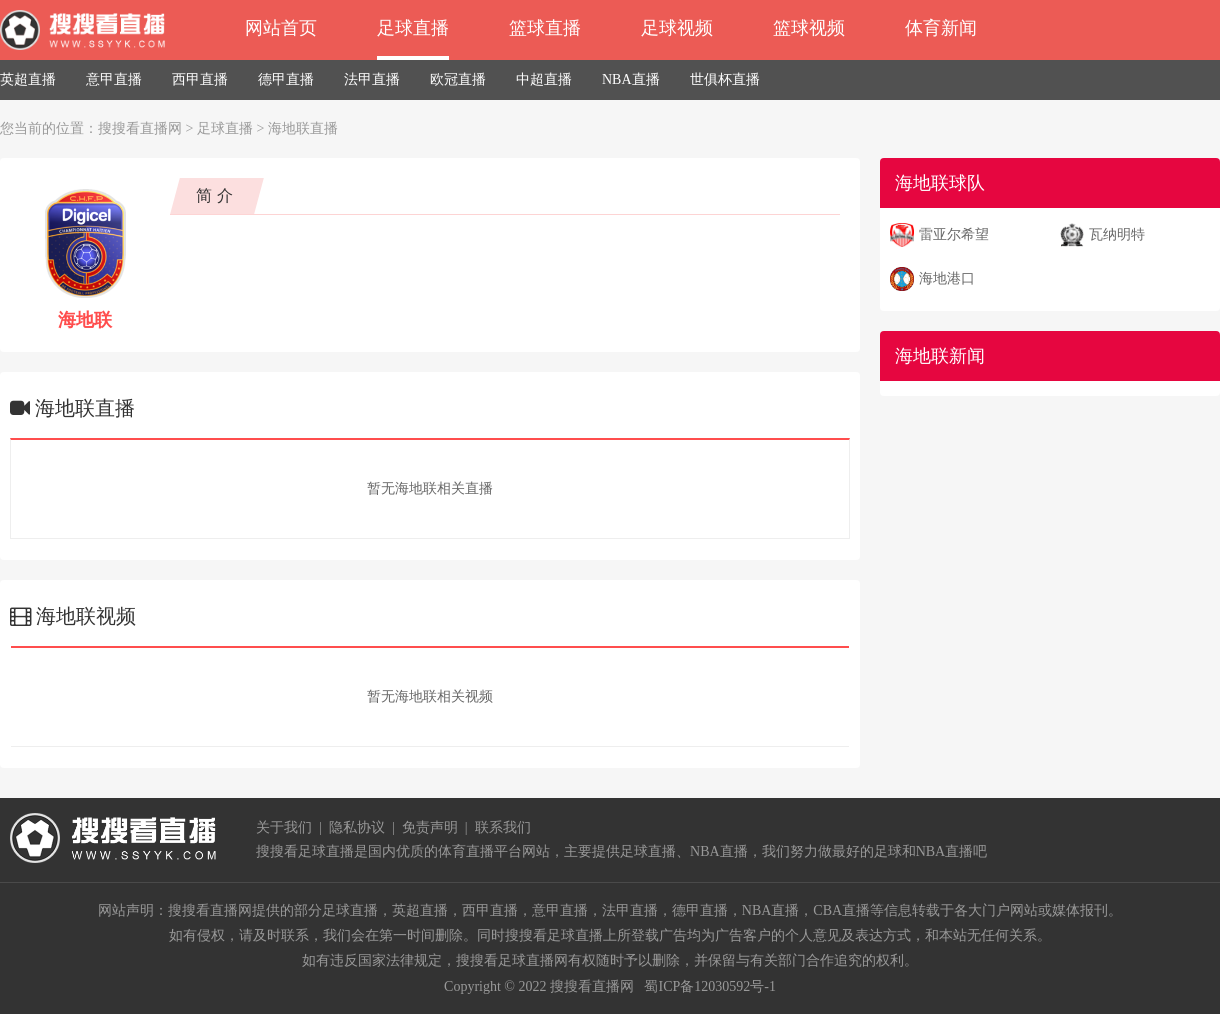 This screenshot has width=1220, height=1014. I want to click on 瓦纳明特, so click(1117, 234).